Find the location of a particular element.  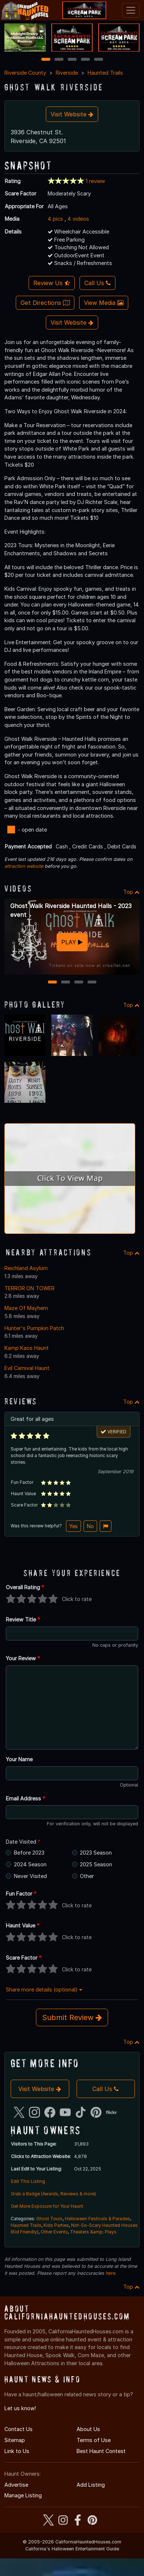

3 [3 of 5] is located at coordinates (72, 60).